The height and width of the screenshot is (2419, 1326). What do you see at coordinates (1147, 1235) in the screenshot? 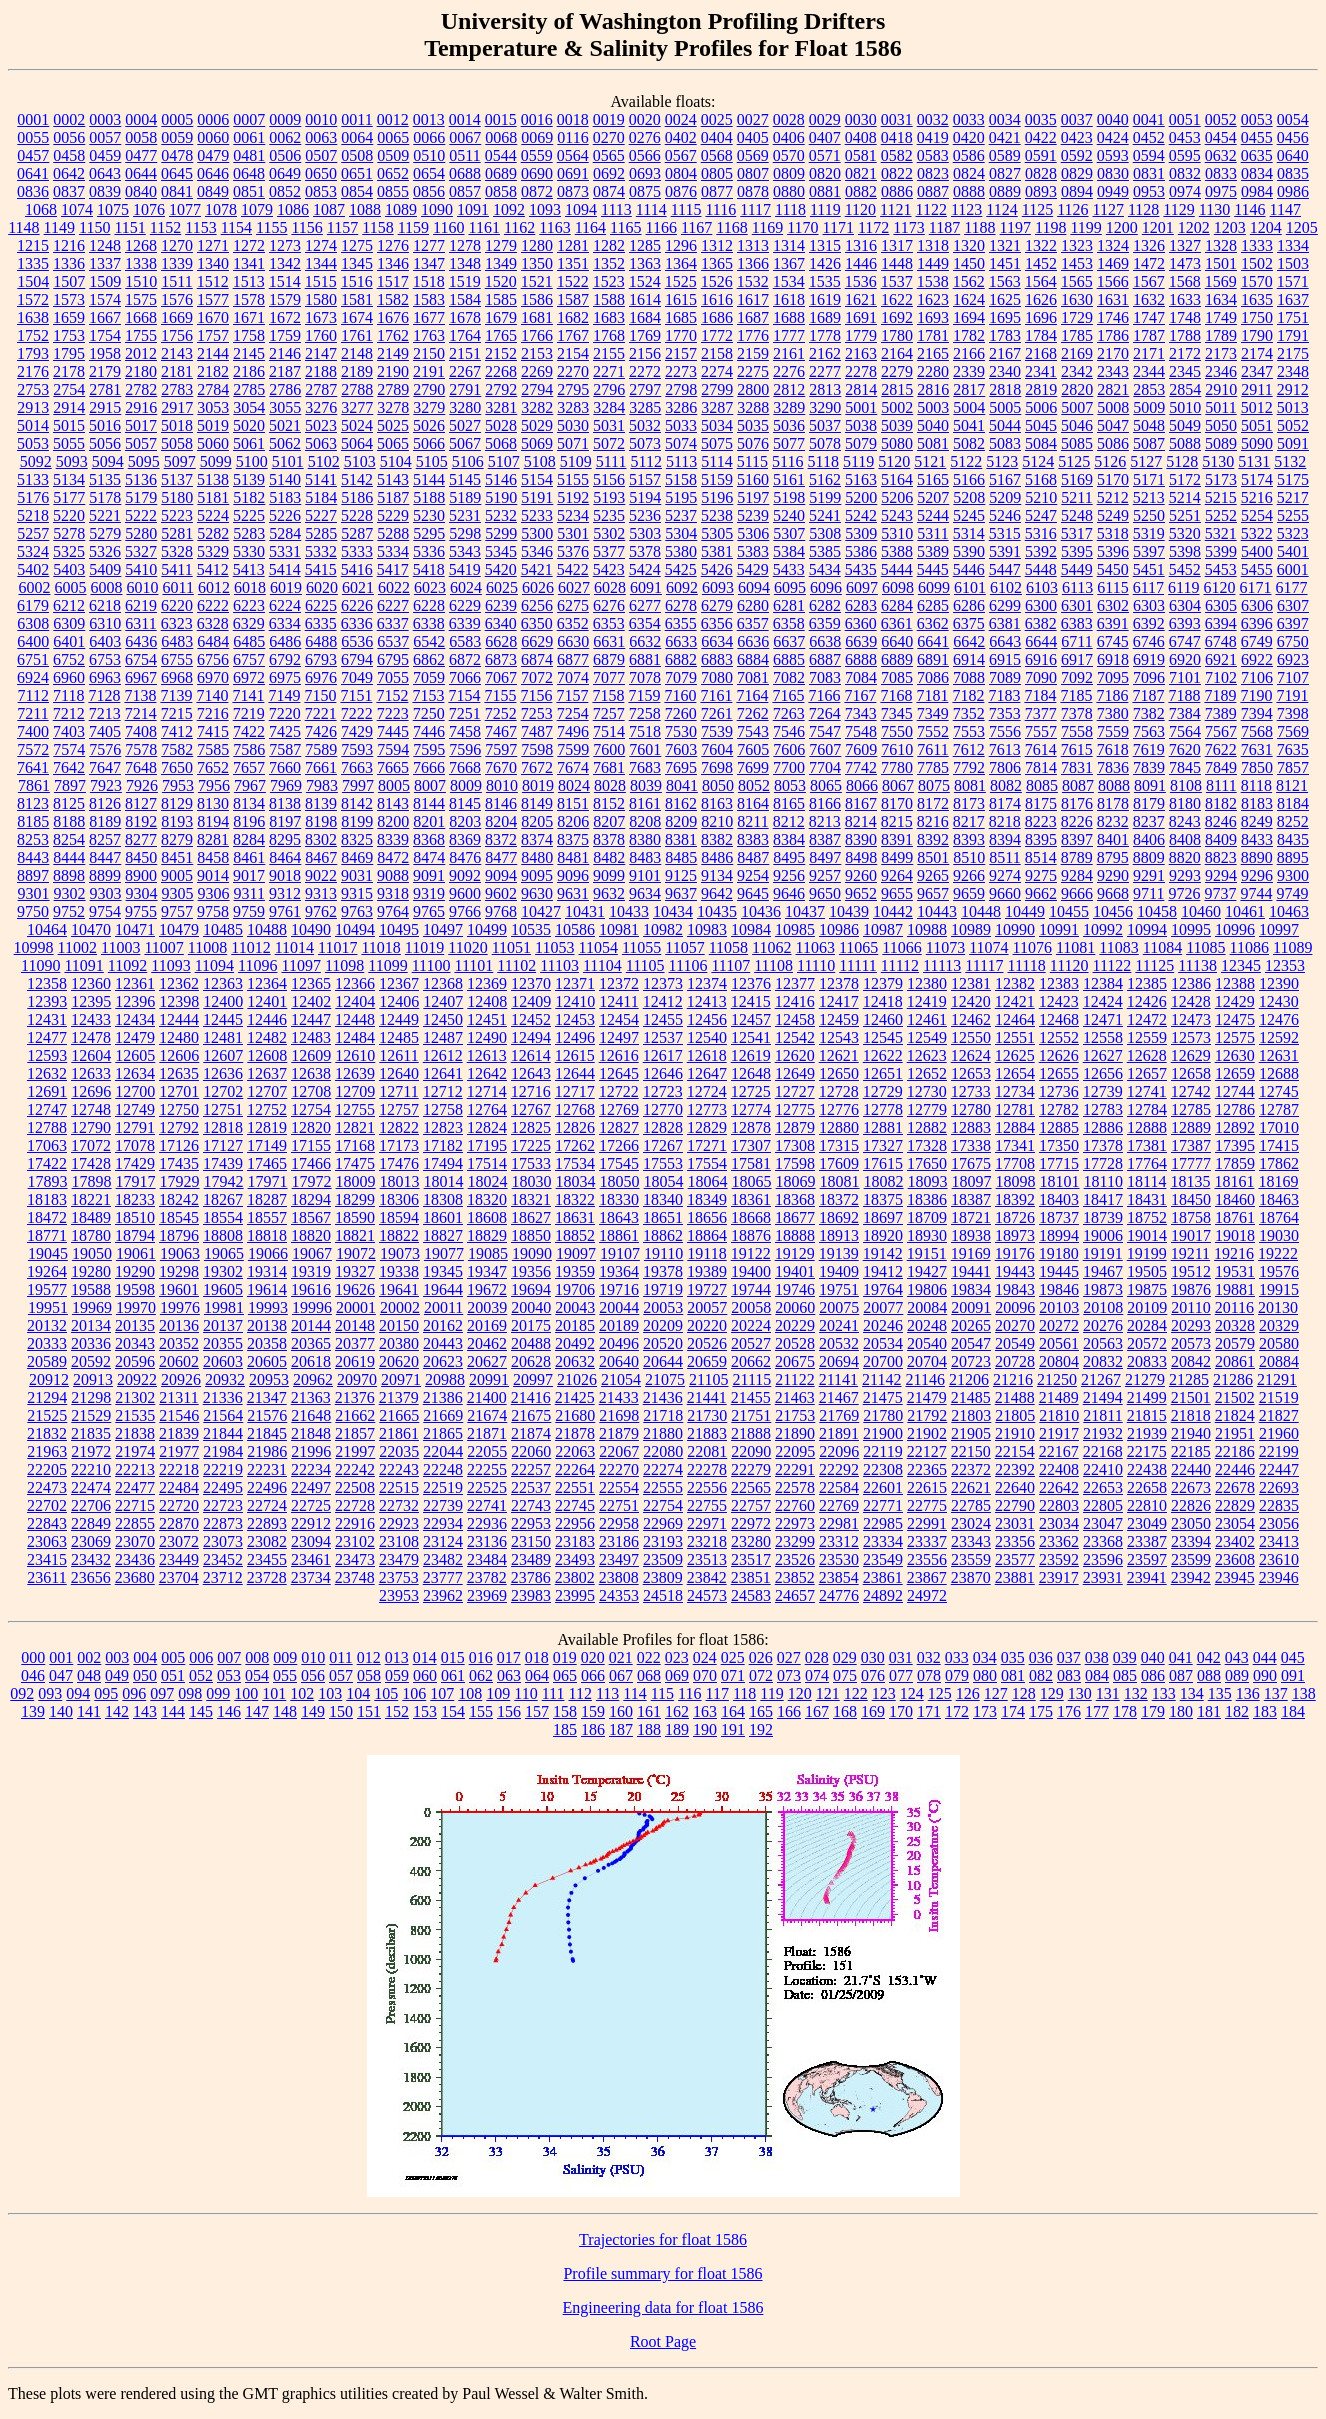
I see `19014` at bounding box center [1147, 1235].